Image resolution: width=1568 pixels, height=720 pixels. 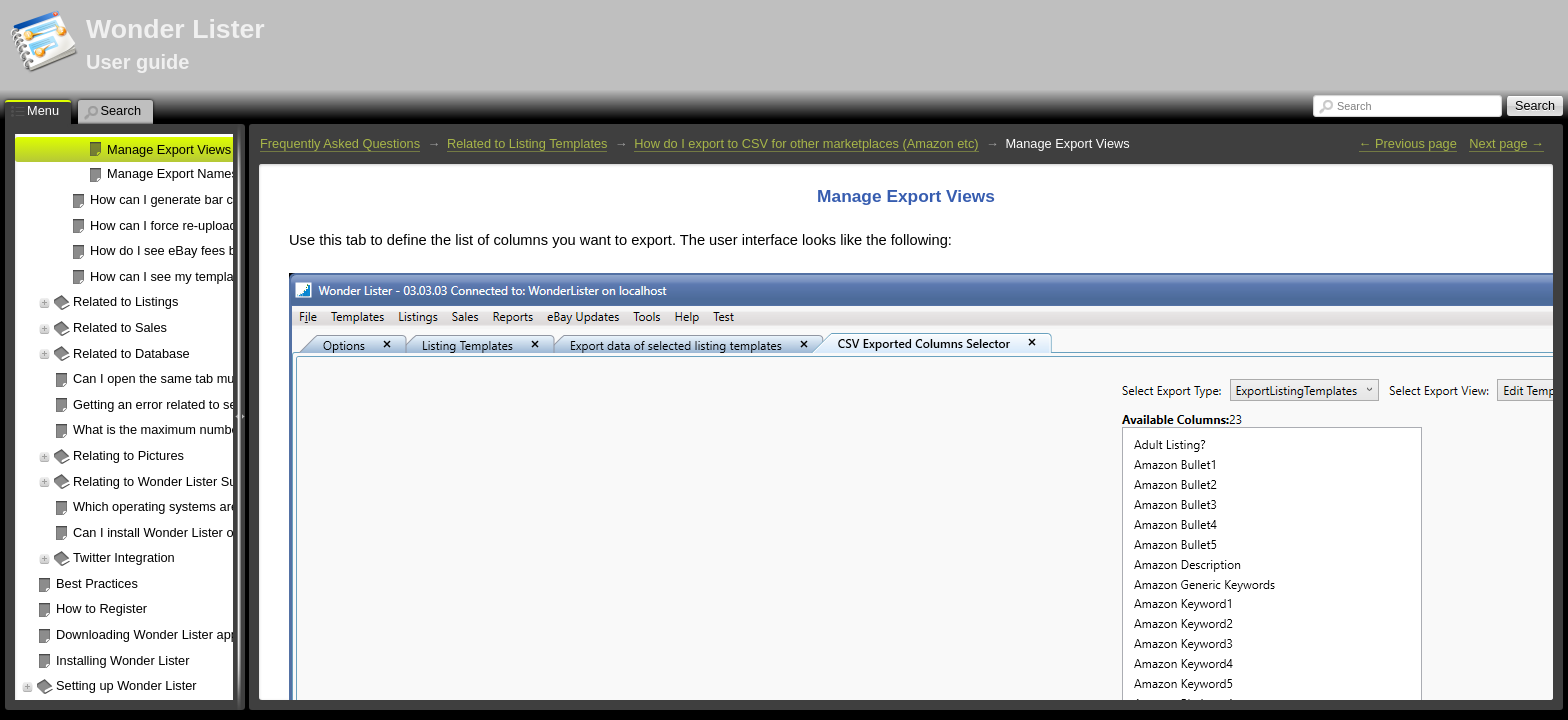 What do you see at coordinates (806, 143) in the screenshot?
I see `How do I export to CSV for other marketplaces (Amazon etc)` at bounding box center [806, 143].